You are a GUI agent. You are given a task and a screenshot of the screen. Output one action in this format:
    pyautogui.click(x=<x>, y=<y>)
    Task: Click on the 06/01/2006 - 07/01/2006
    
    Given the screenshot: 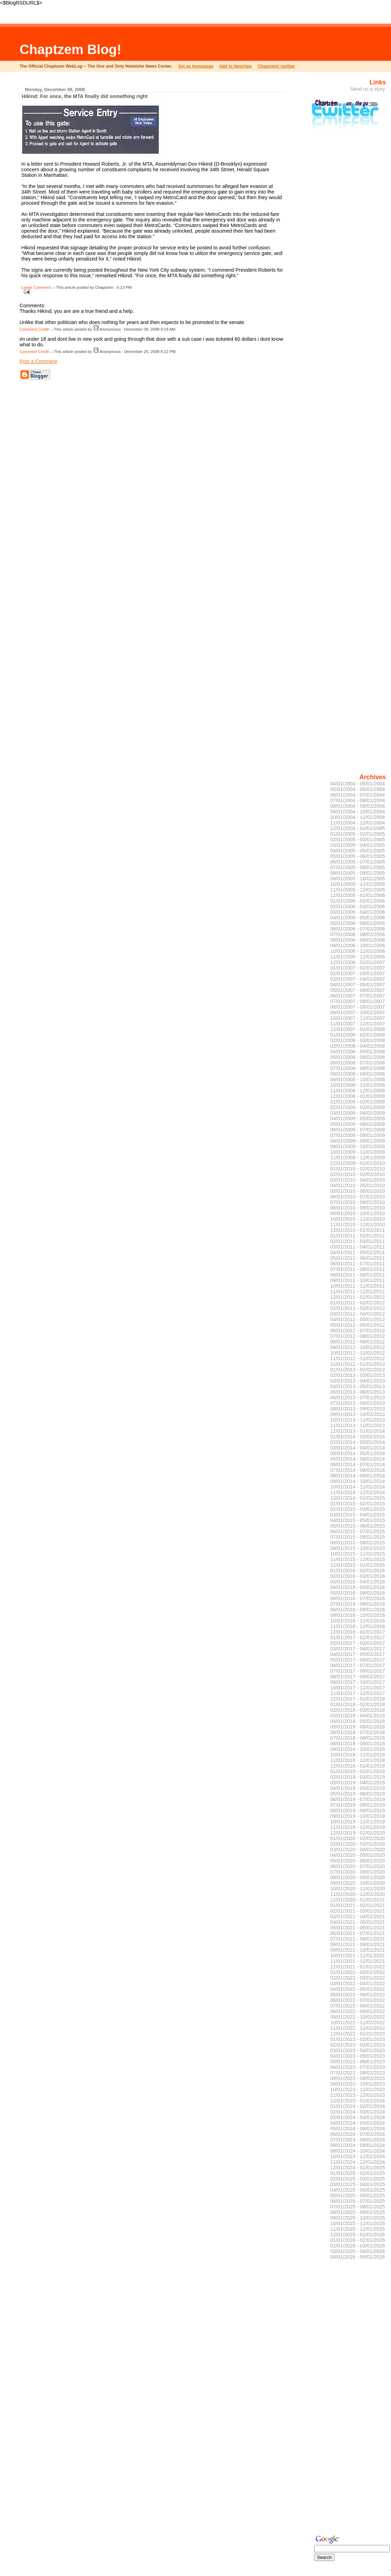 What is the action you would take?
    pyautogui.click(x=357, y=929)
    